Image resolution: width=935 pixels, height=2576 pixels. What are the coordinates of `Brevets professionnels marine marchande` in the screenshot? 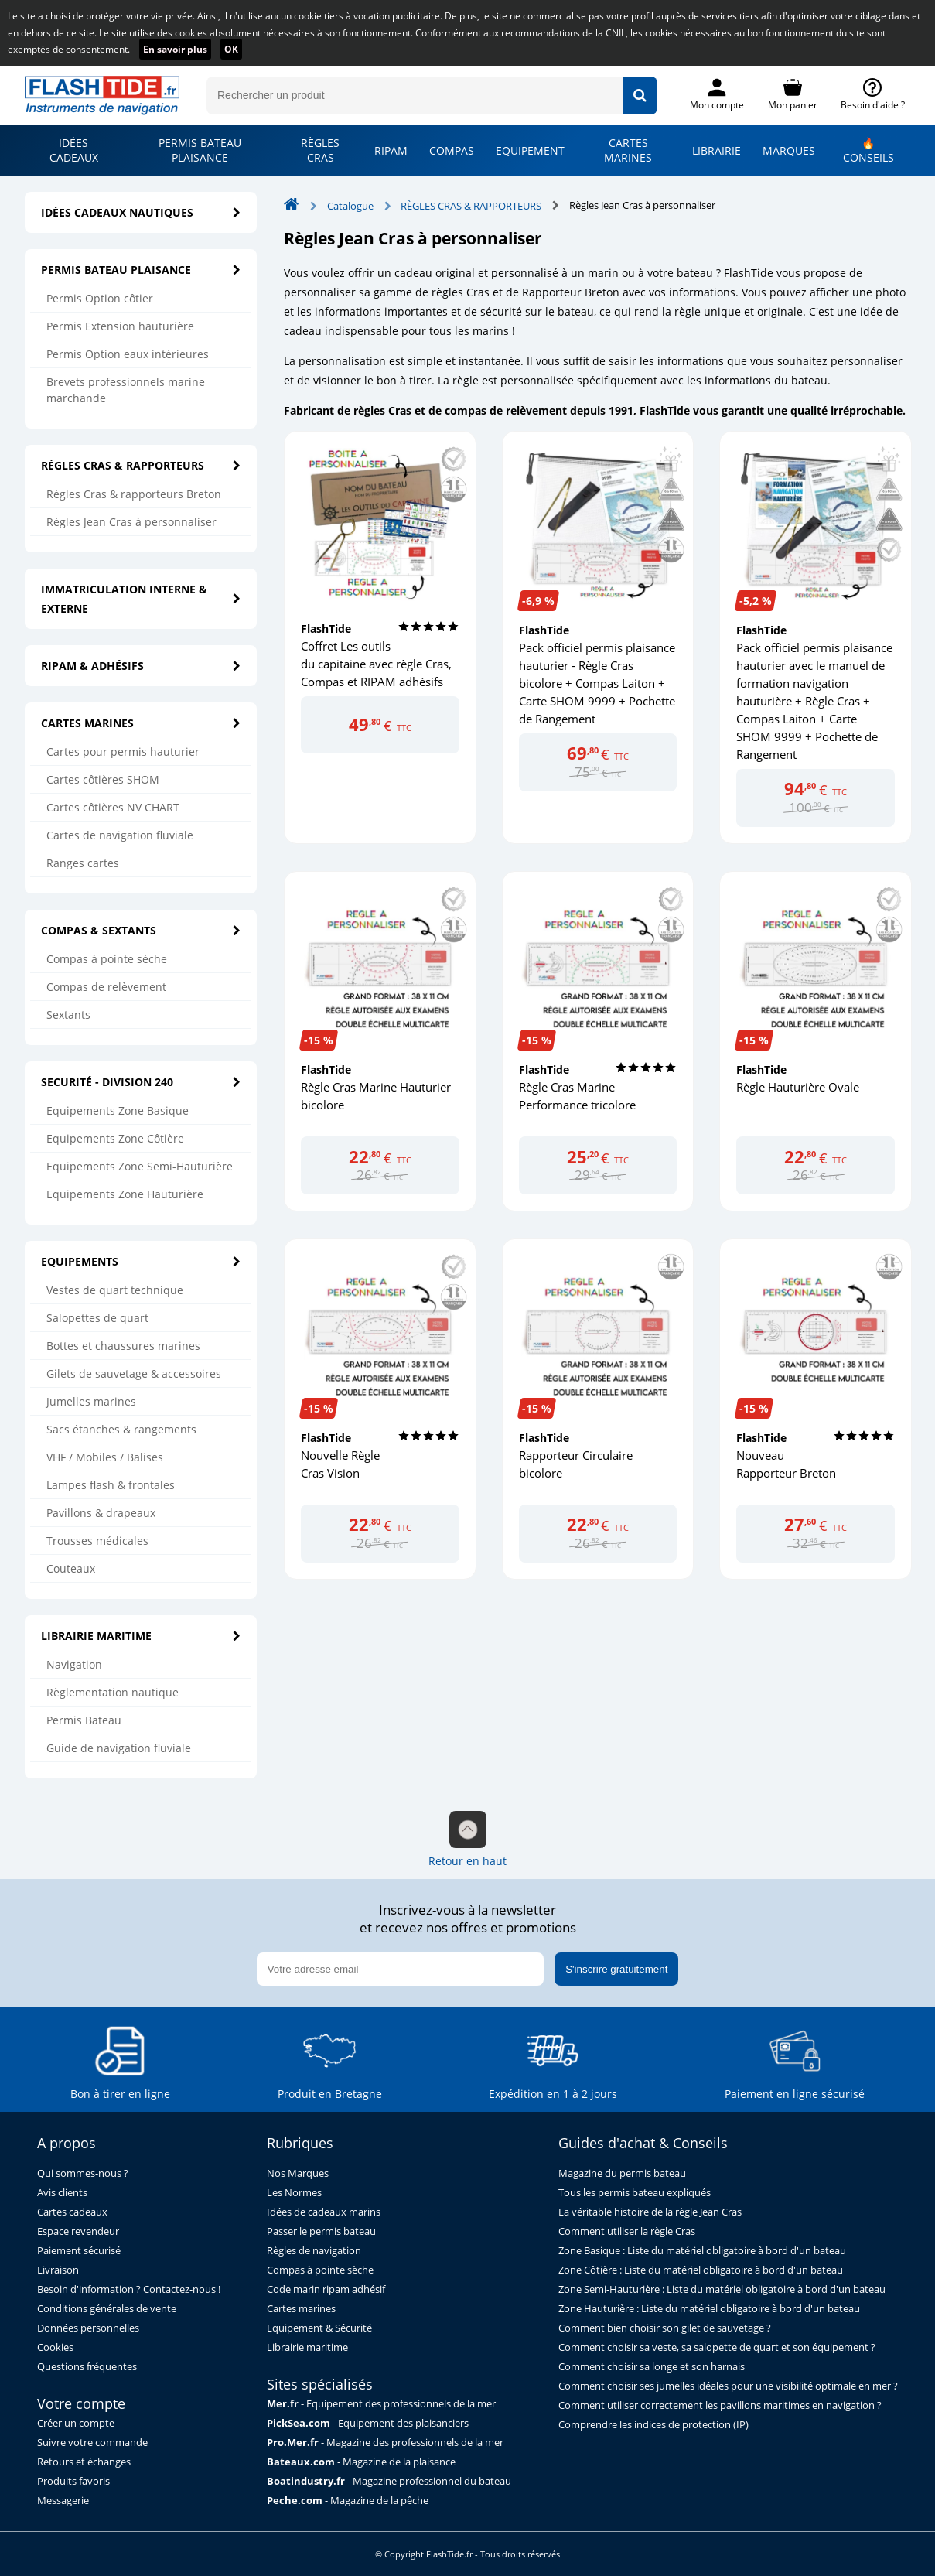 It's located at (125, 389).